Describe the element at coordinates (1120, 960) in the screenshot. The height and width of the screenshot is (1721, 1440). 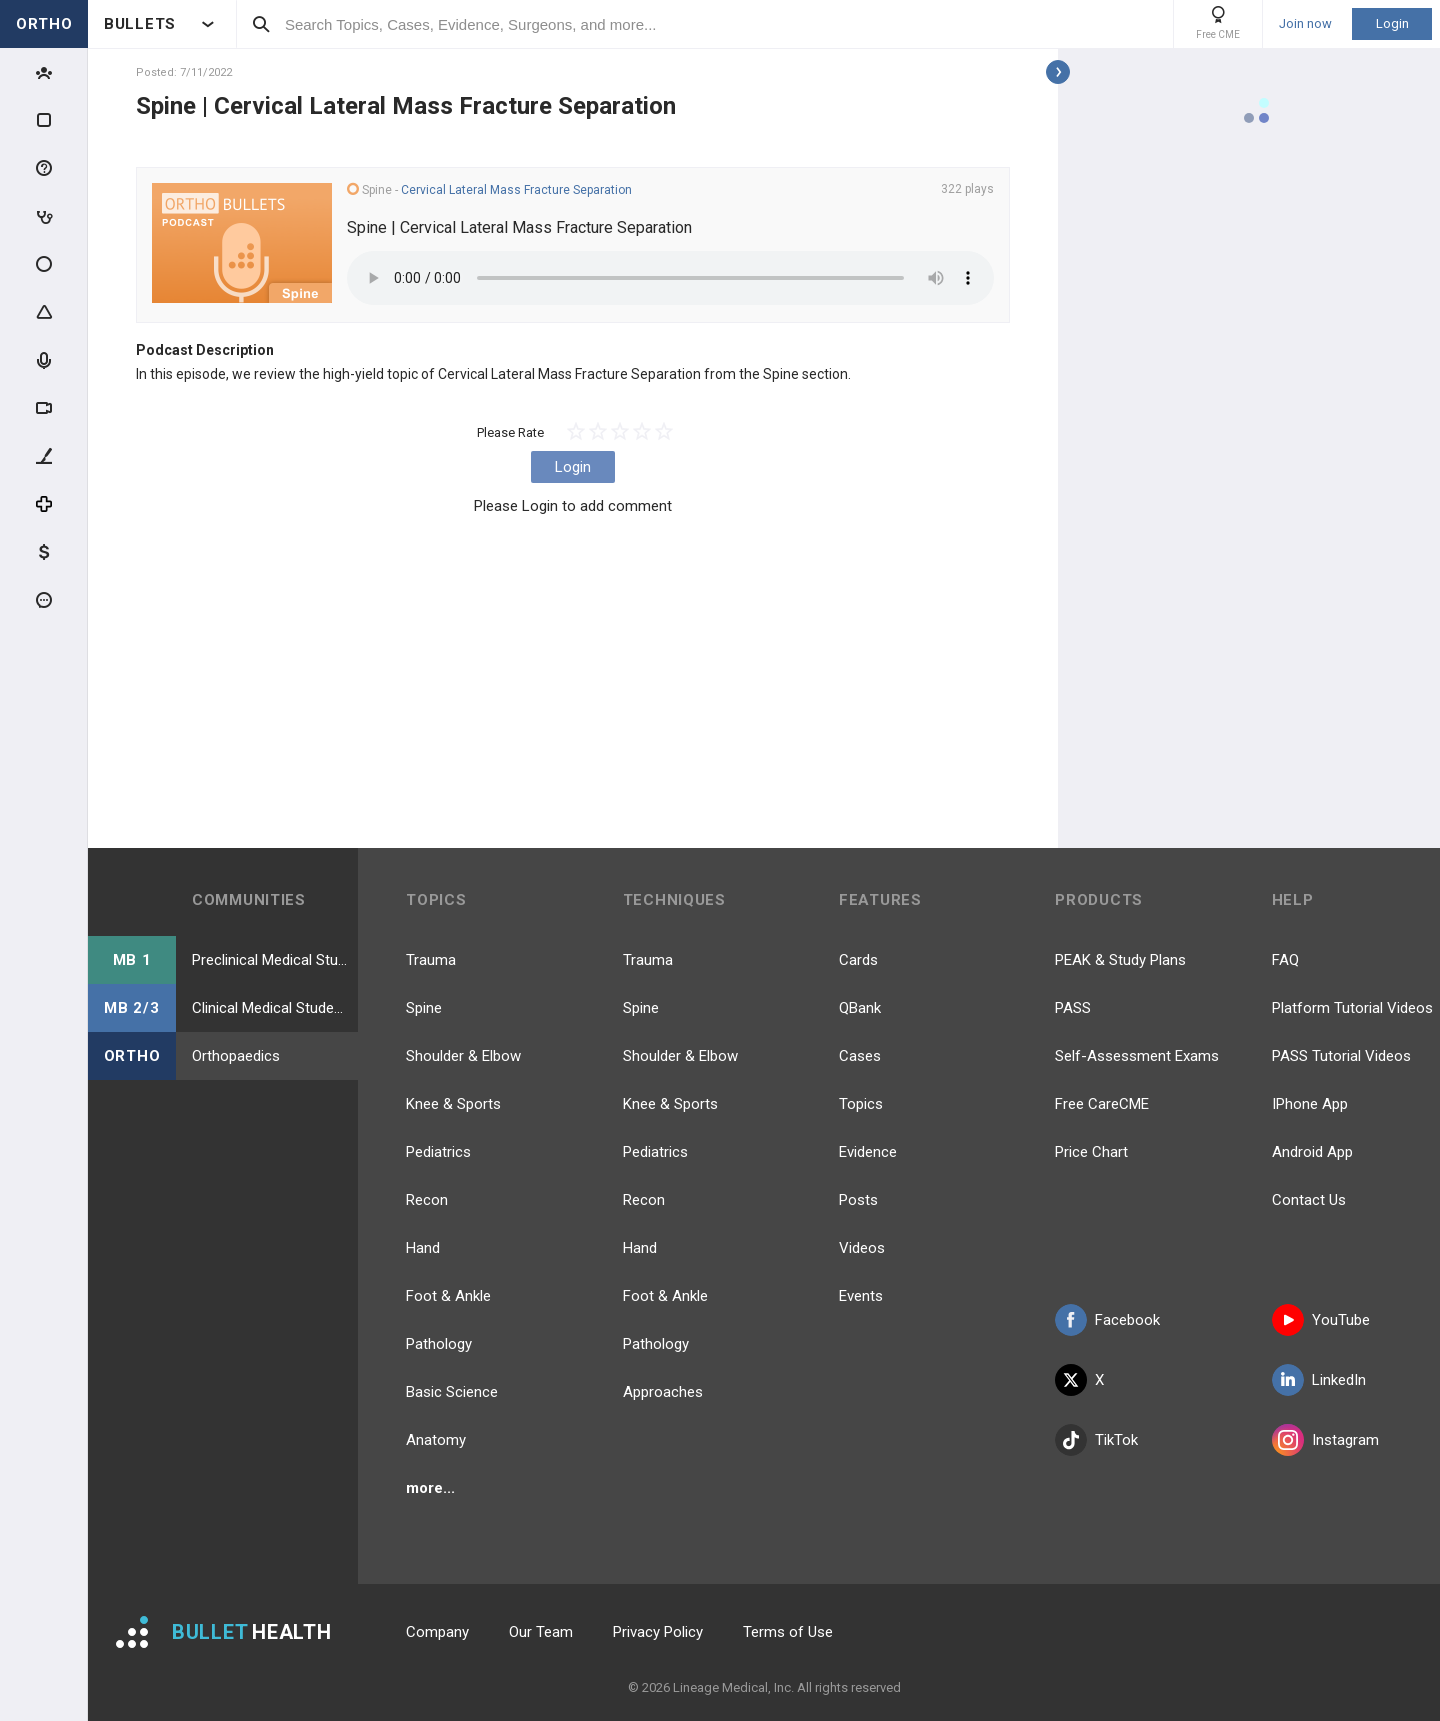
I see `PEAK & Study Plans` at that location.